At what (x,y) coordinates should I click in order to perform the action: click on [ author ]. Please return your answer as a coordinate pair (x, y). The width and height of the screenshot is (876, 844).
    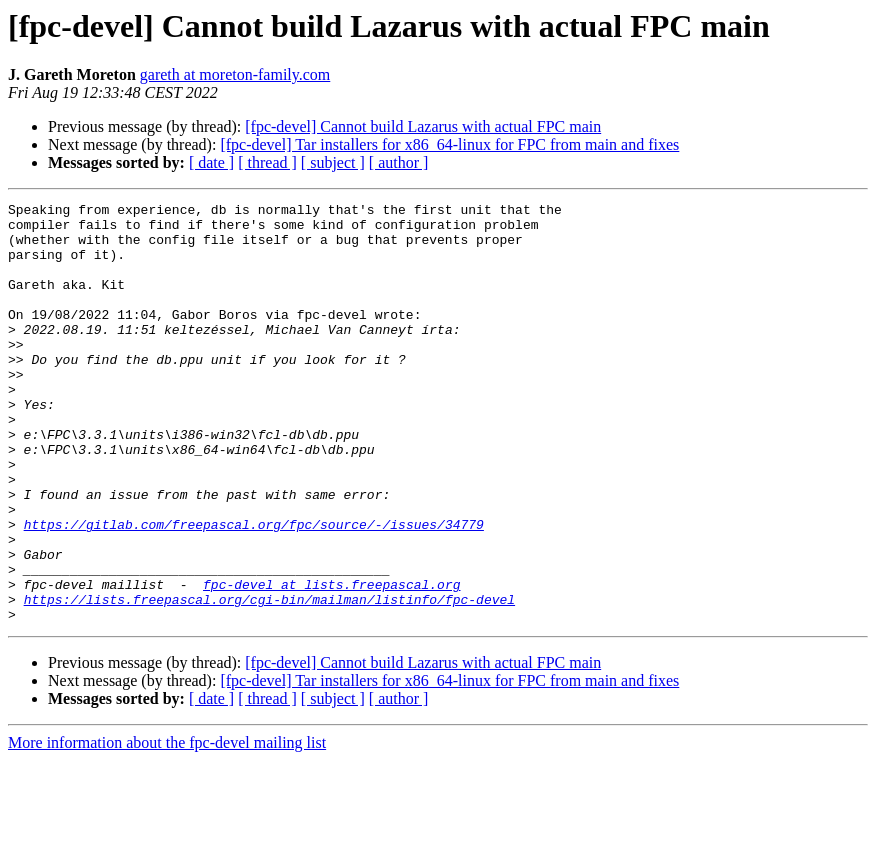
    Looking at the image, I should click on (399, 162).